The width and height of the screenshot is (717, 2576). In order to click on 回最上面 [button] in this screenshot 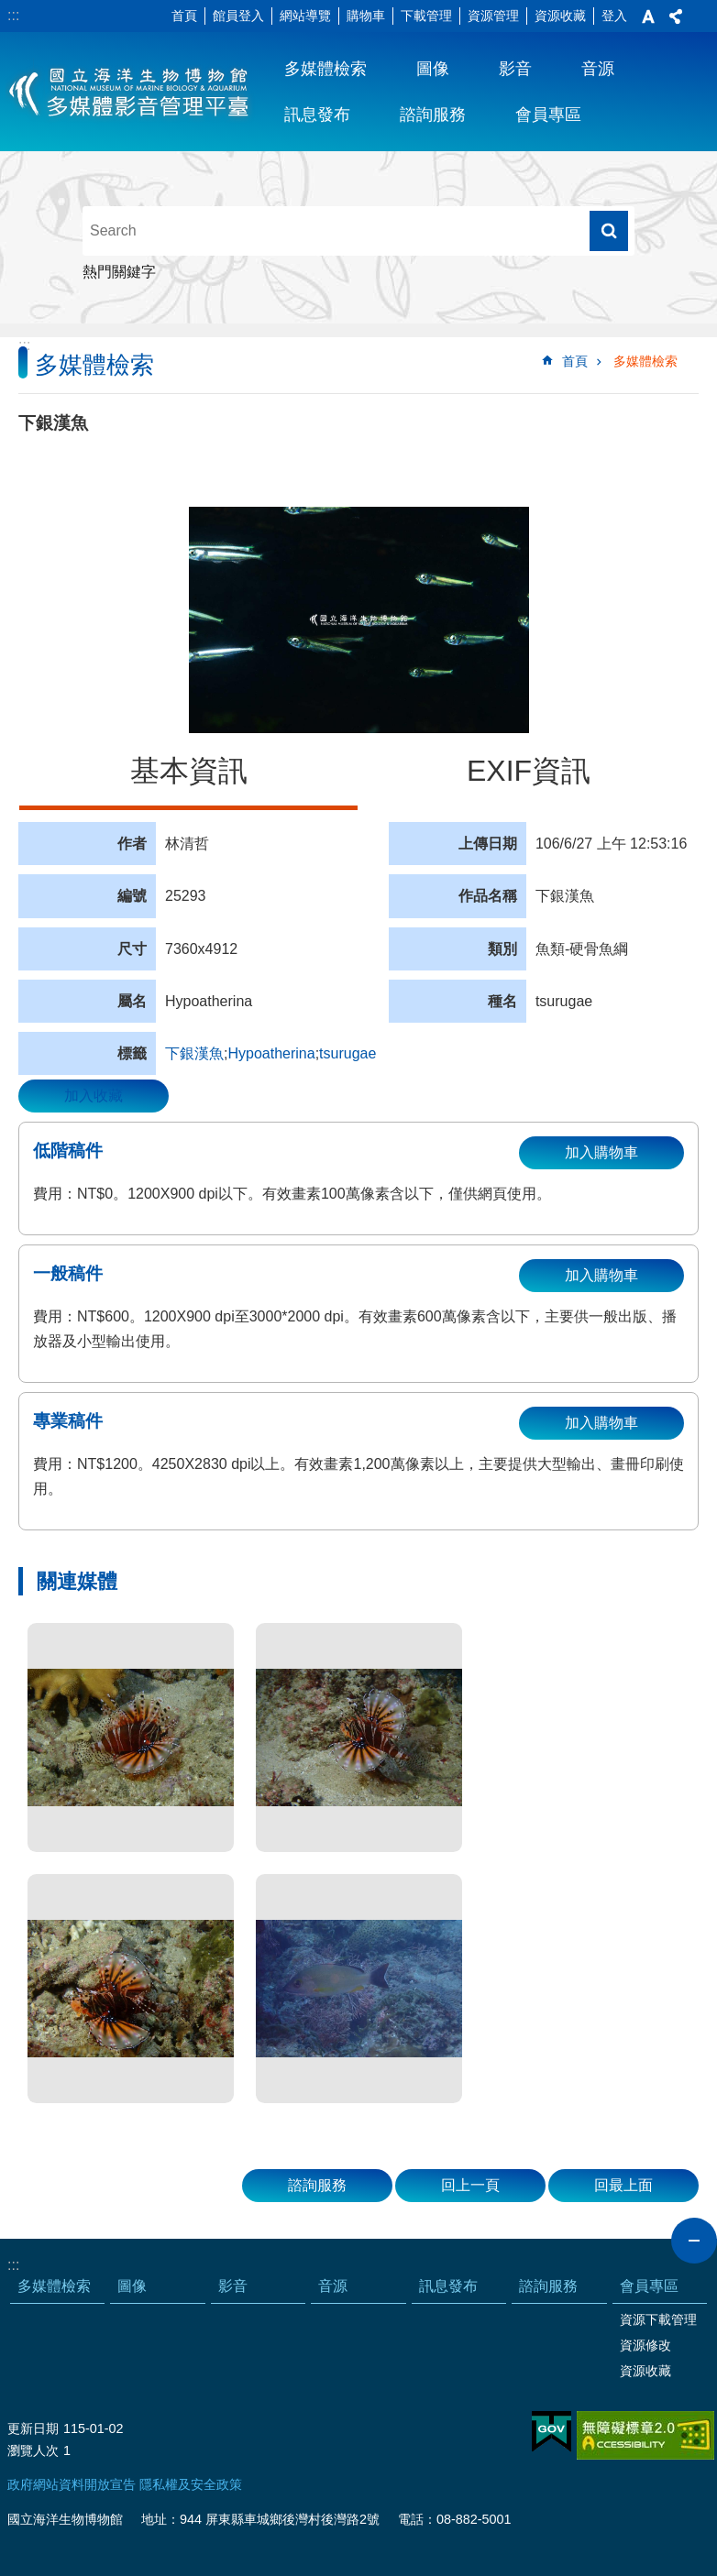, I will do `click(623, 2185)`.